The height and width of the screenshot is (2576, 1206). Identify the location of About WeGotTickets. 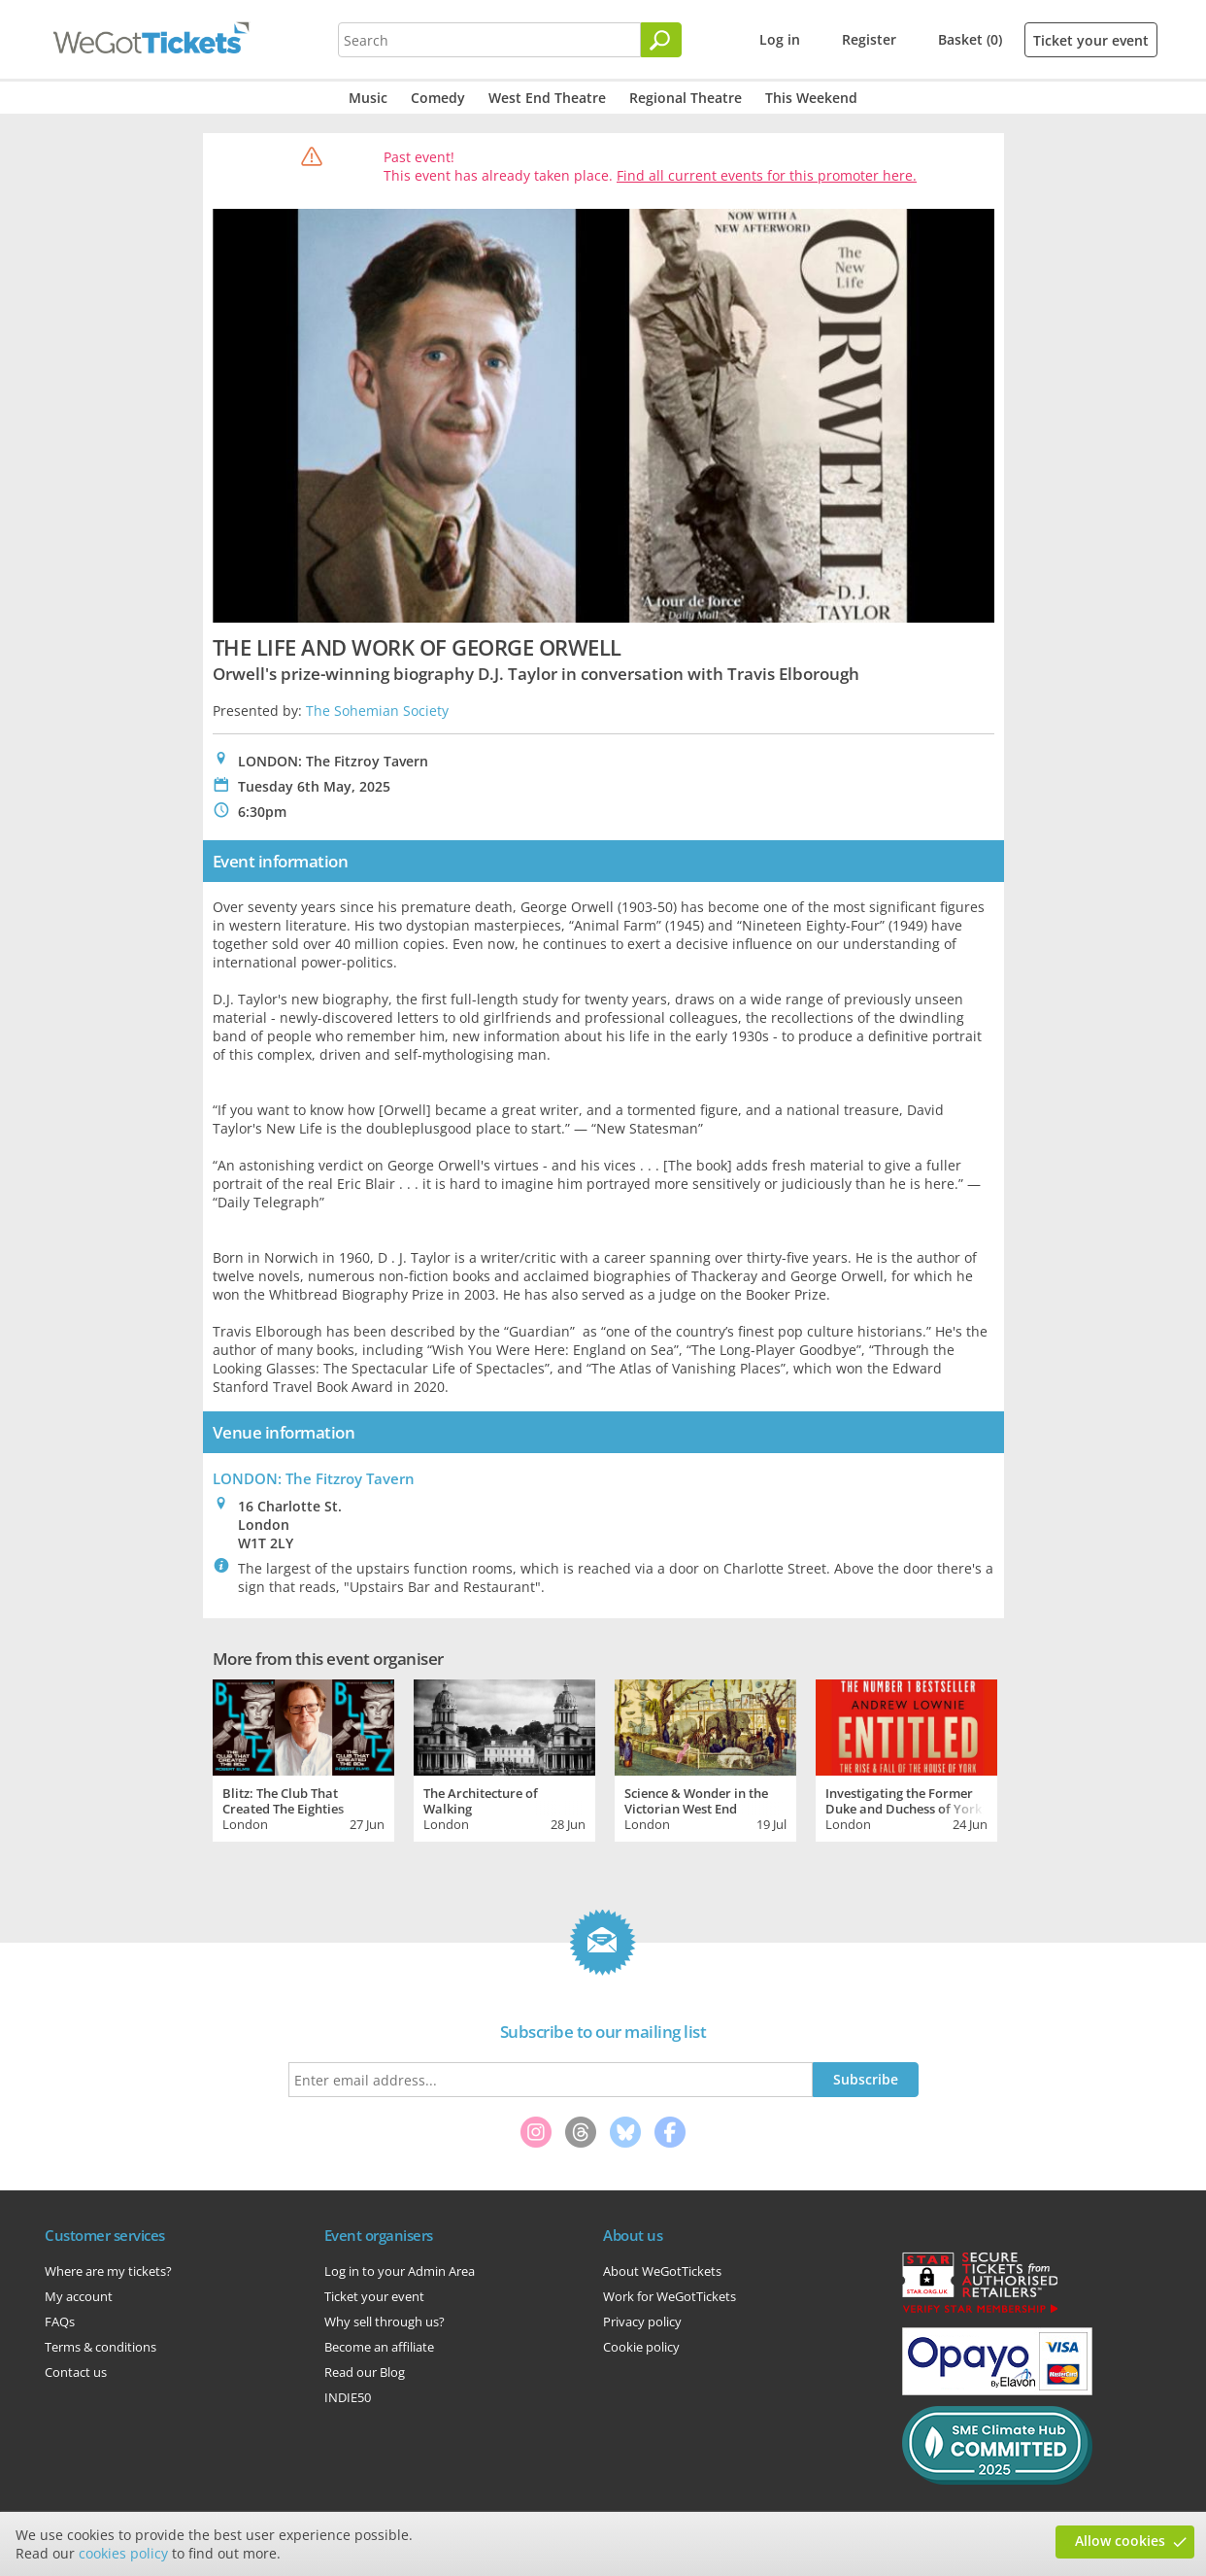
(662, 2271).